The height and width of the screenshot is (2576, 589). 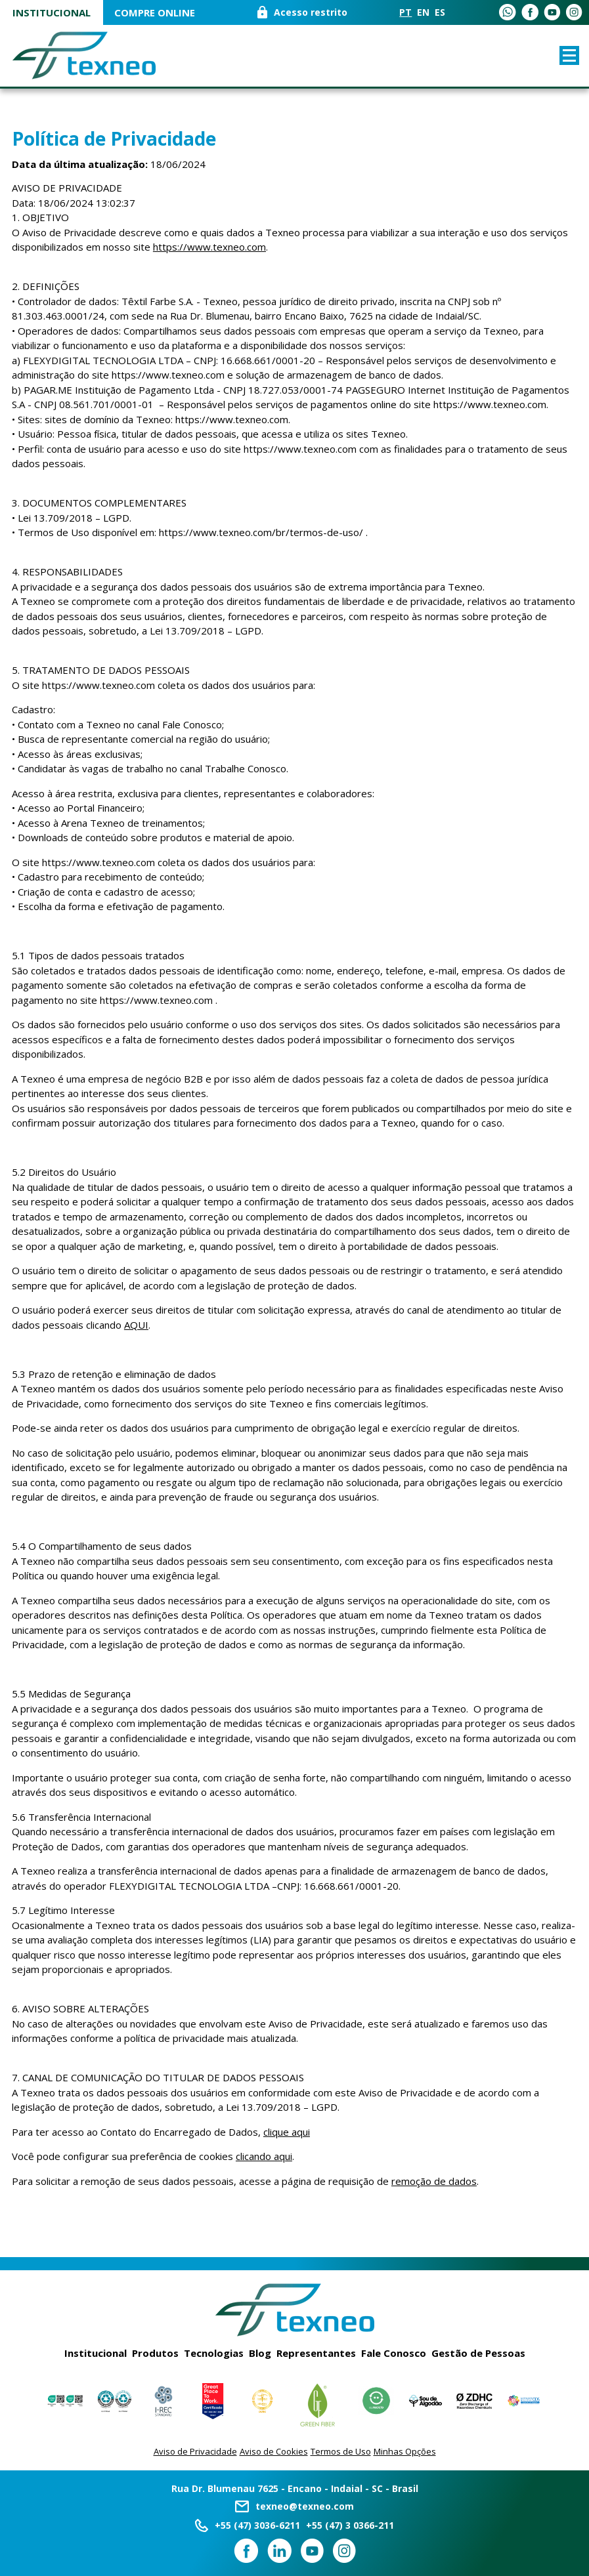 What do you see at coordinates (341, 2451) in the screenshot?
I see `Termos de Uso` at bounding box center [341, 2451].